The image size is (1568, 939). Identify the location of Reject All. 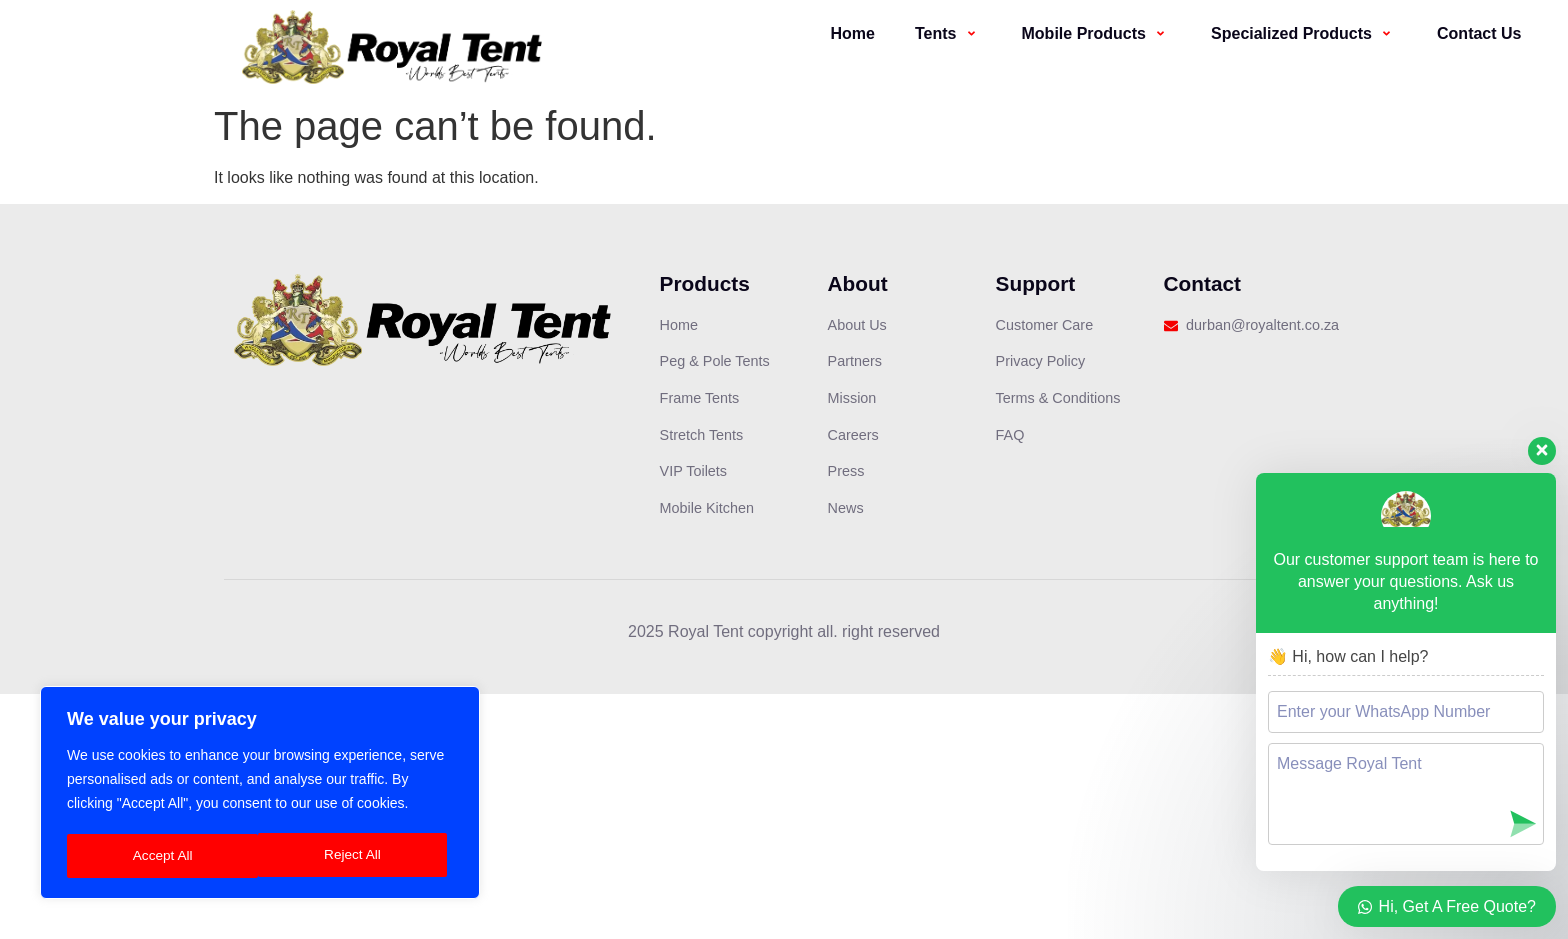
(161, 856).